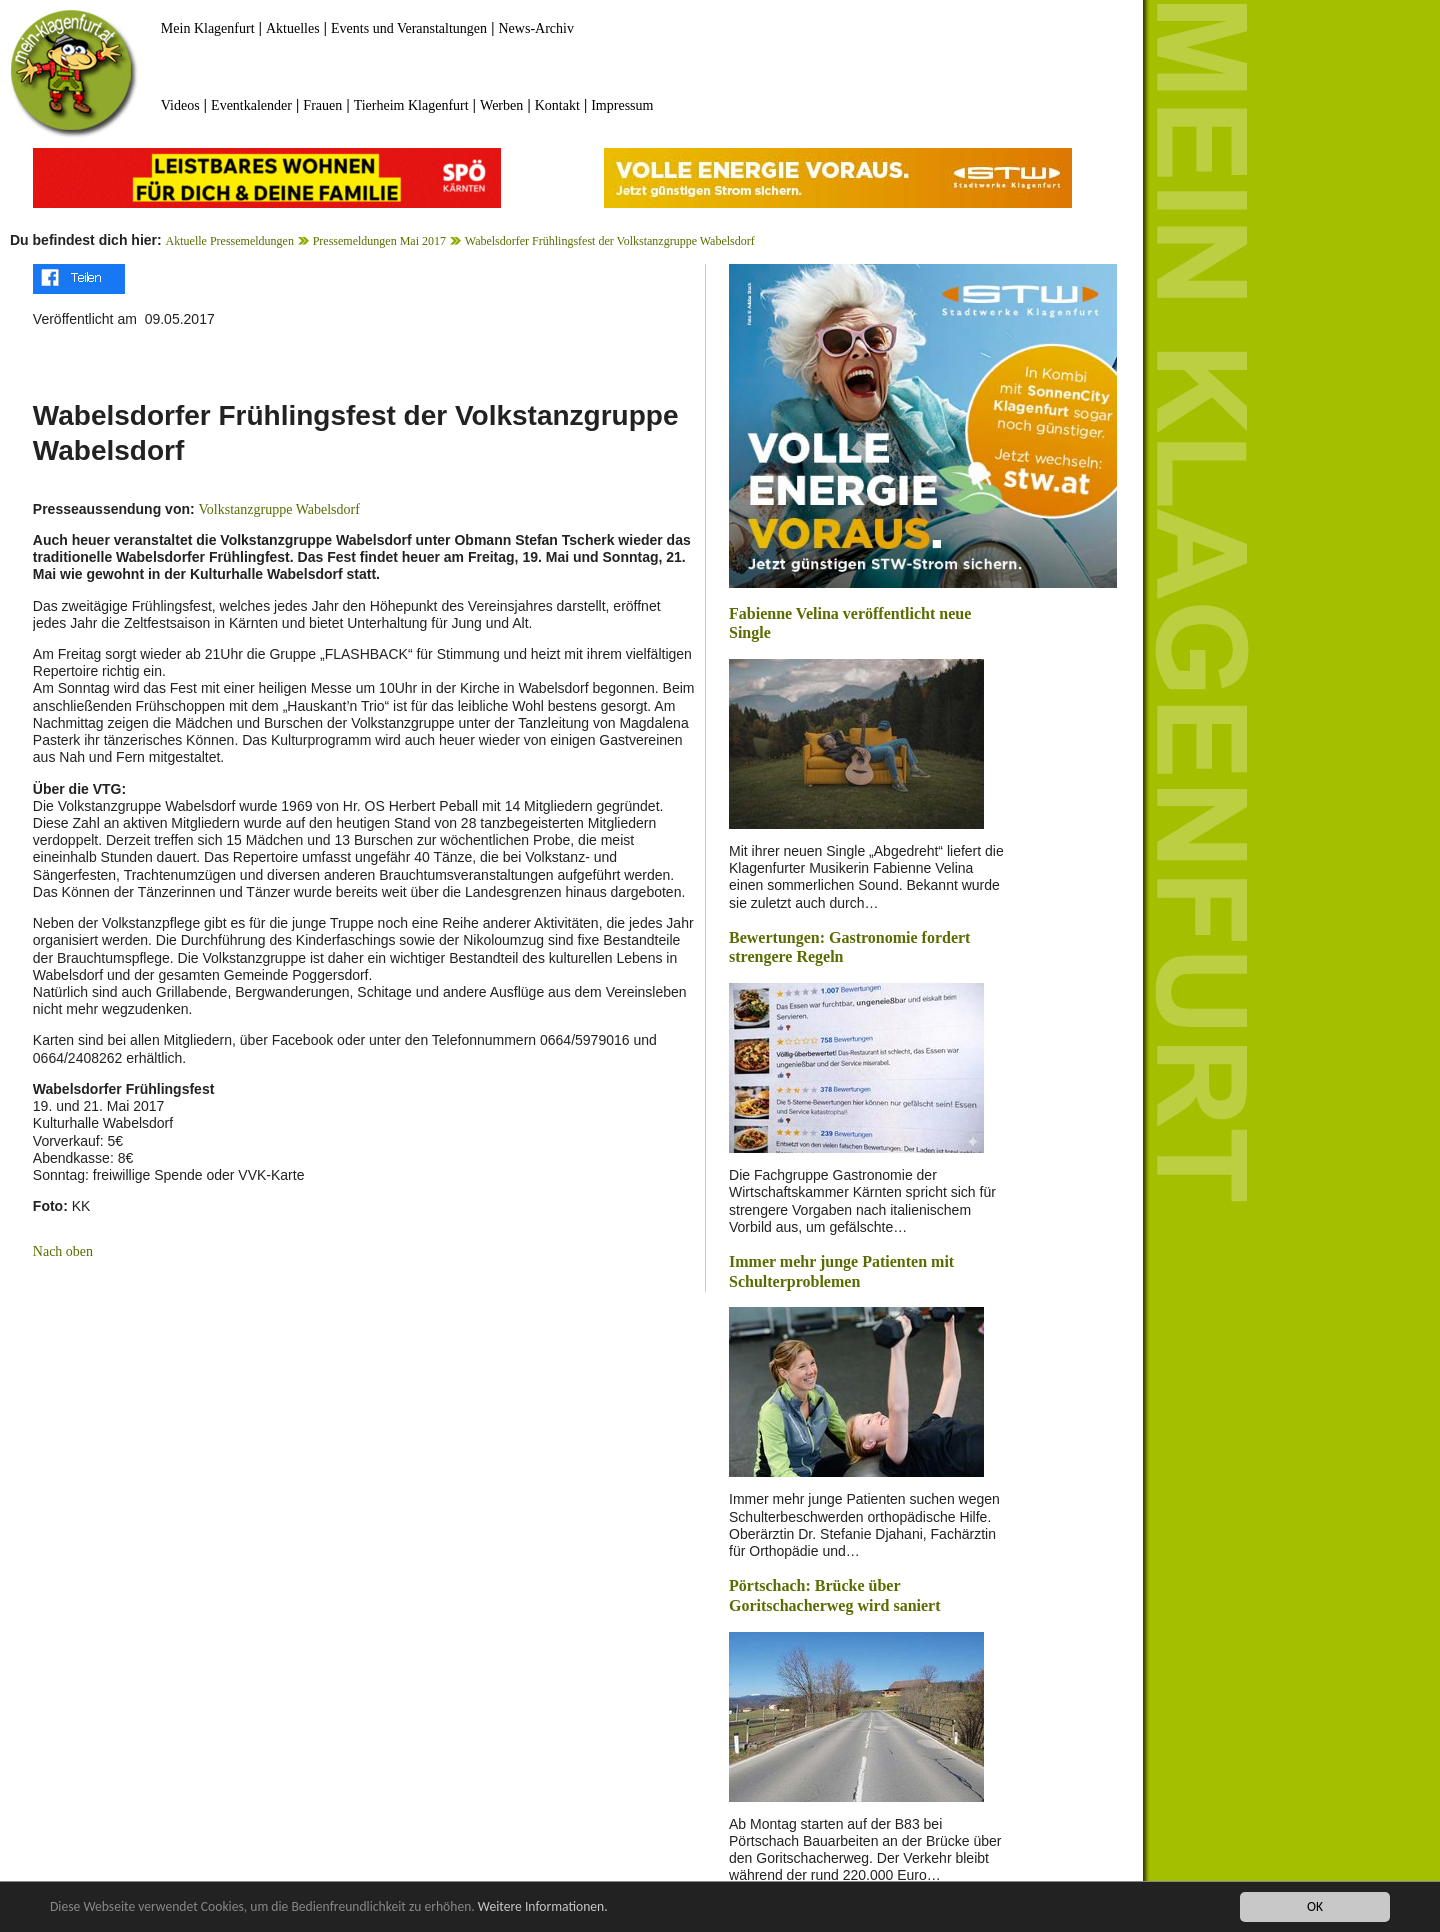 This screenshot has height=1932, width=1440. What do you see at coordinates (543, 1907) in the screenshot?
I see `Weitere Informationen.` at bounding box center [543, 1907].